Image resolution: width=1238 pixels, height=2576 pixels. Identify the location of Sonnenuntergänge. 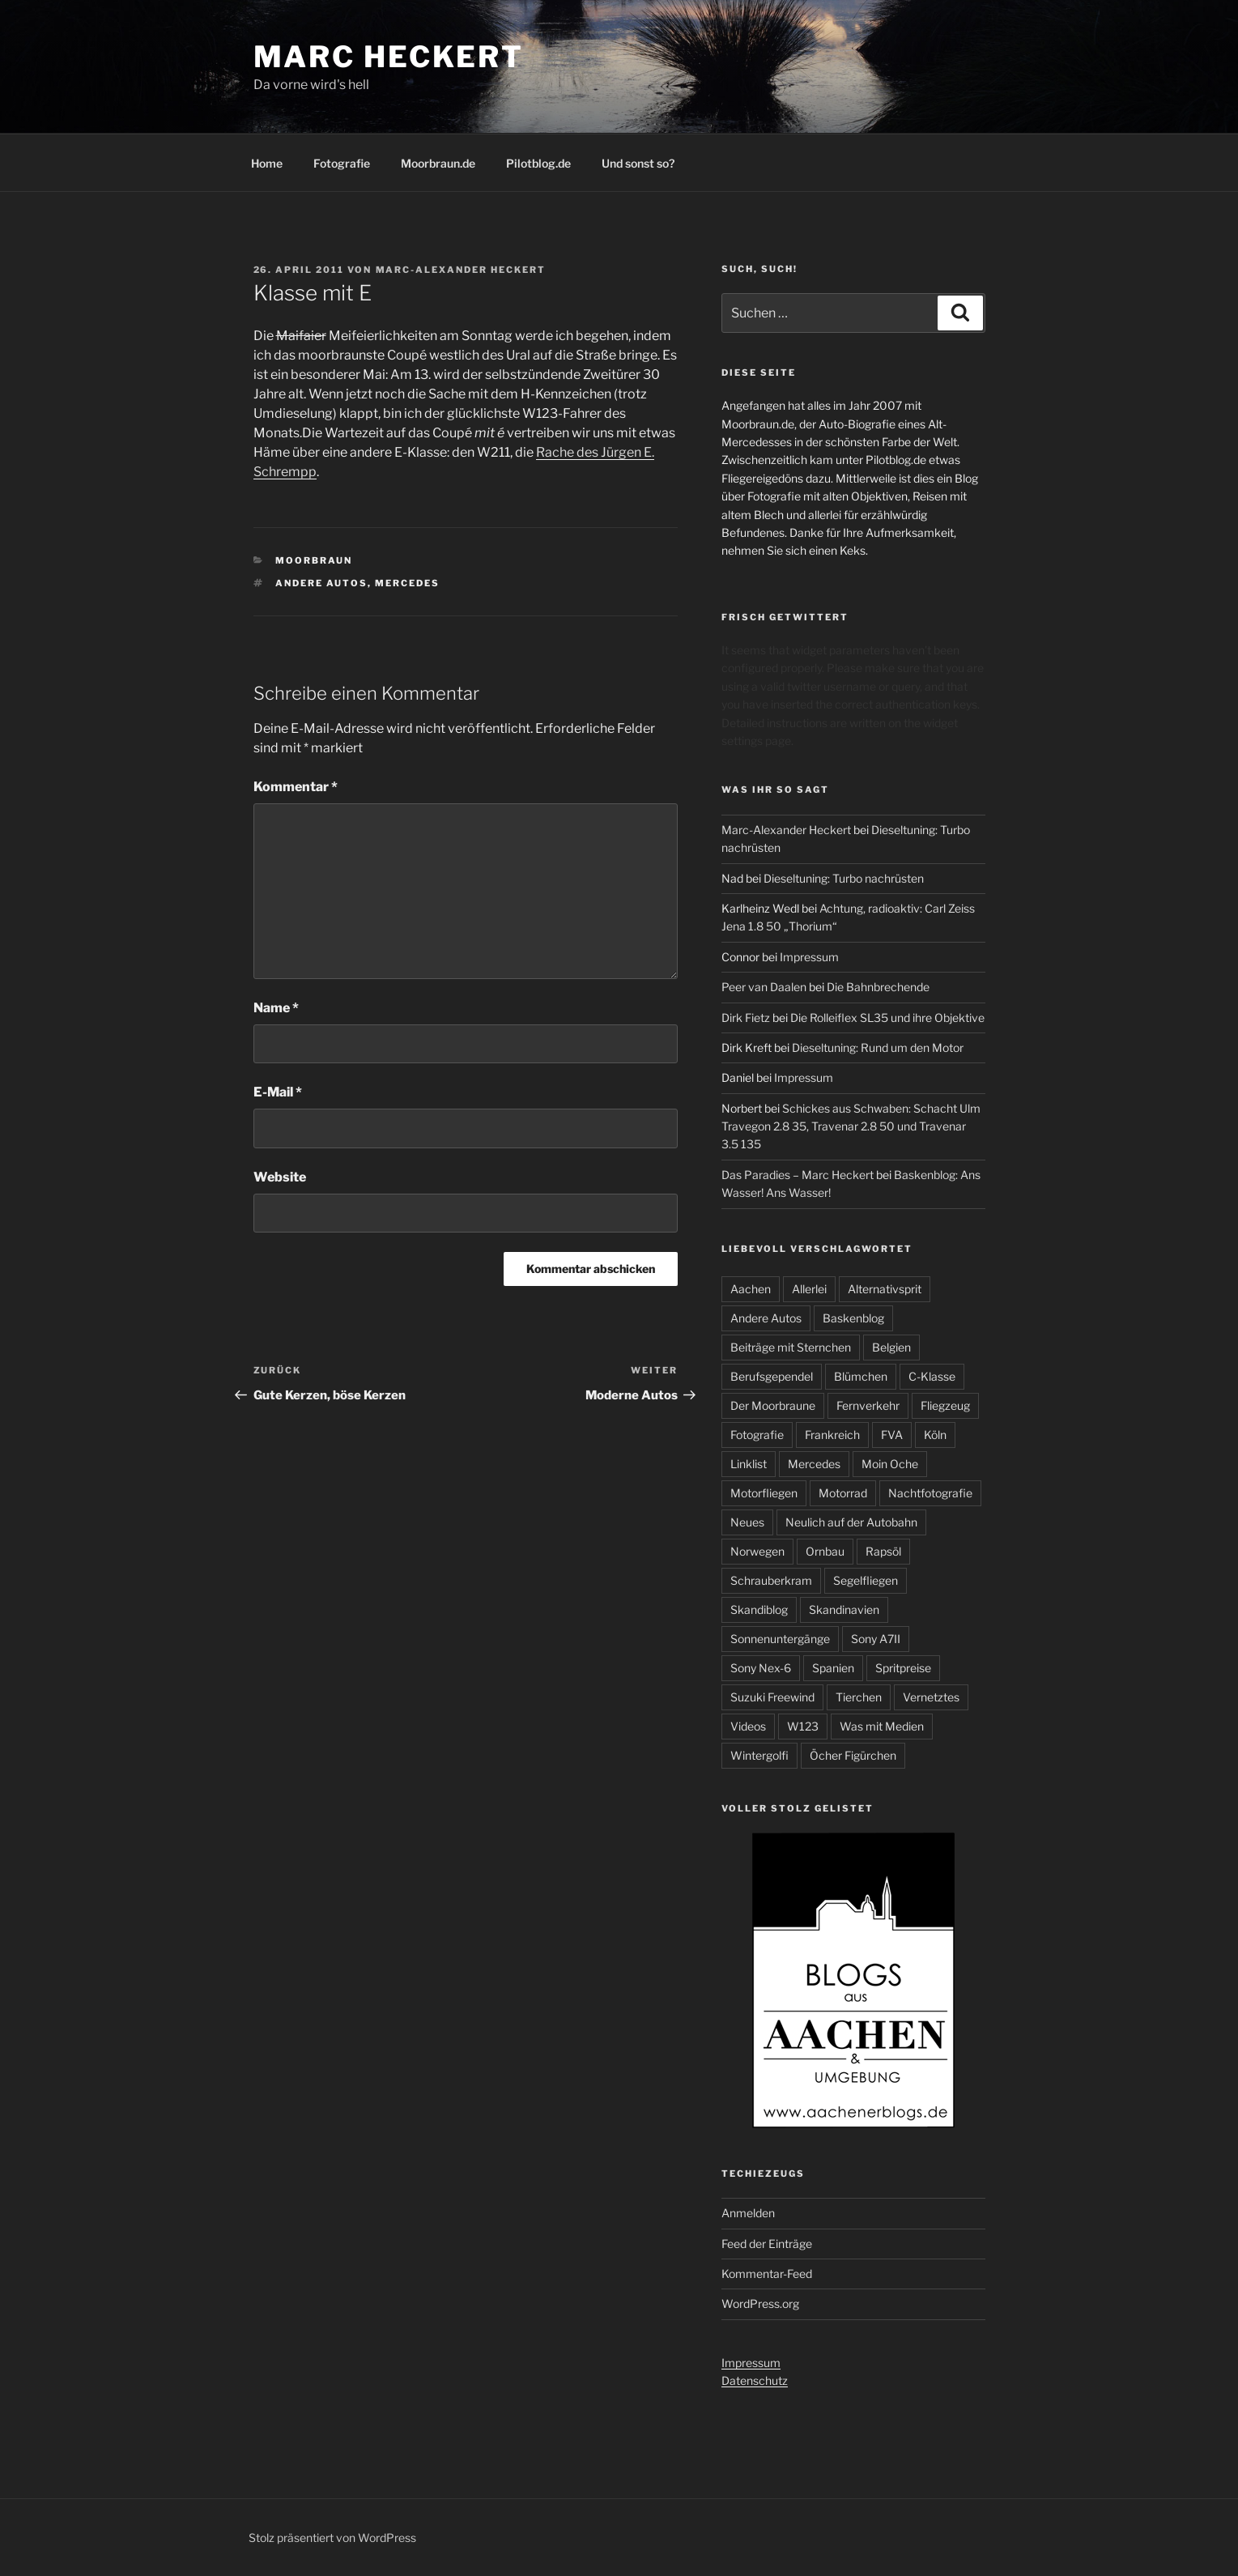
(780, 1639).